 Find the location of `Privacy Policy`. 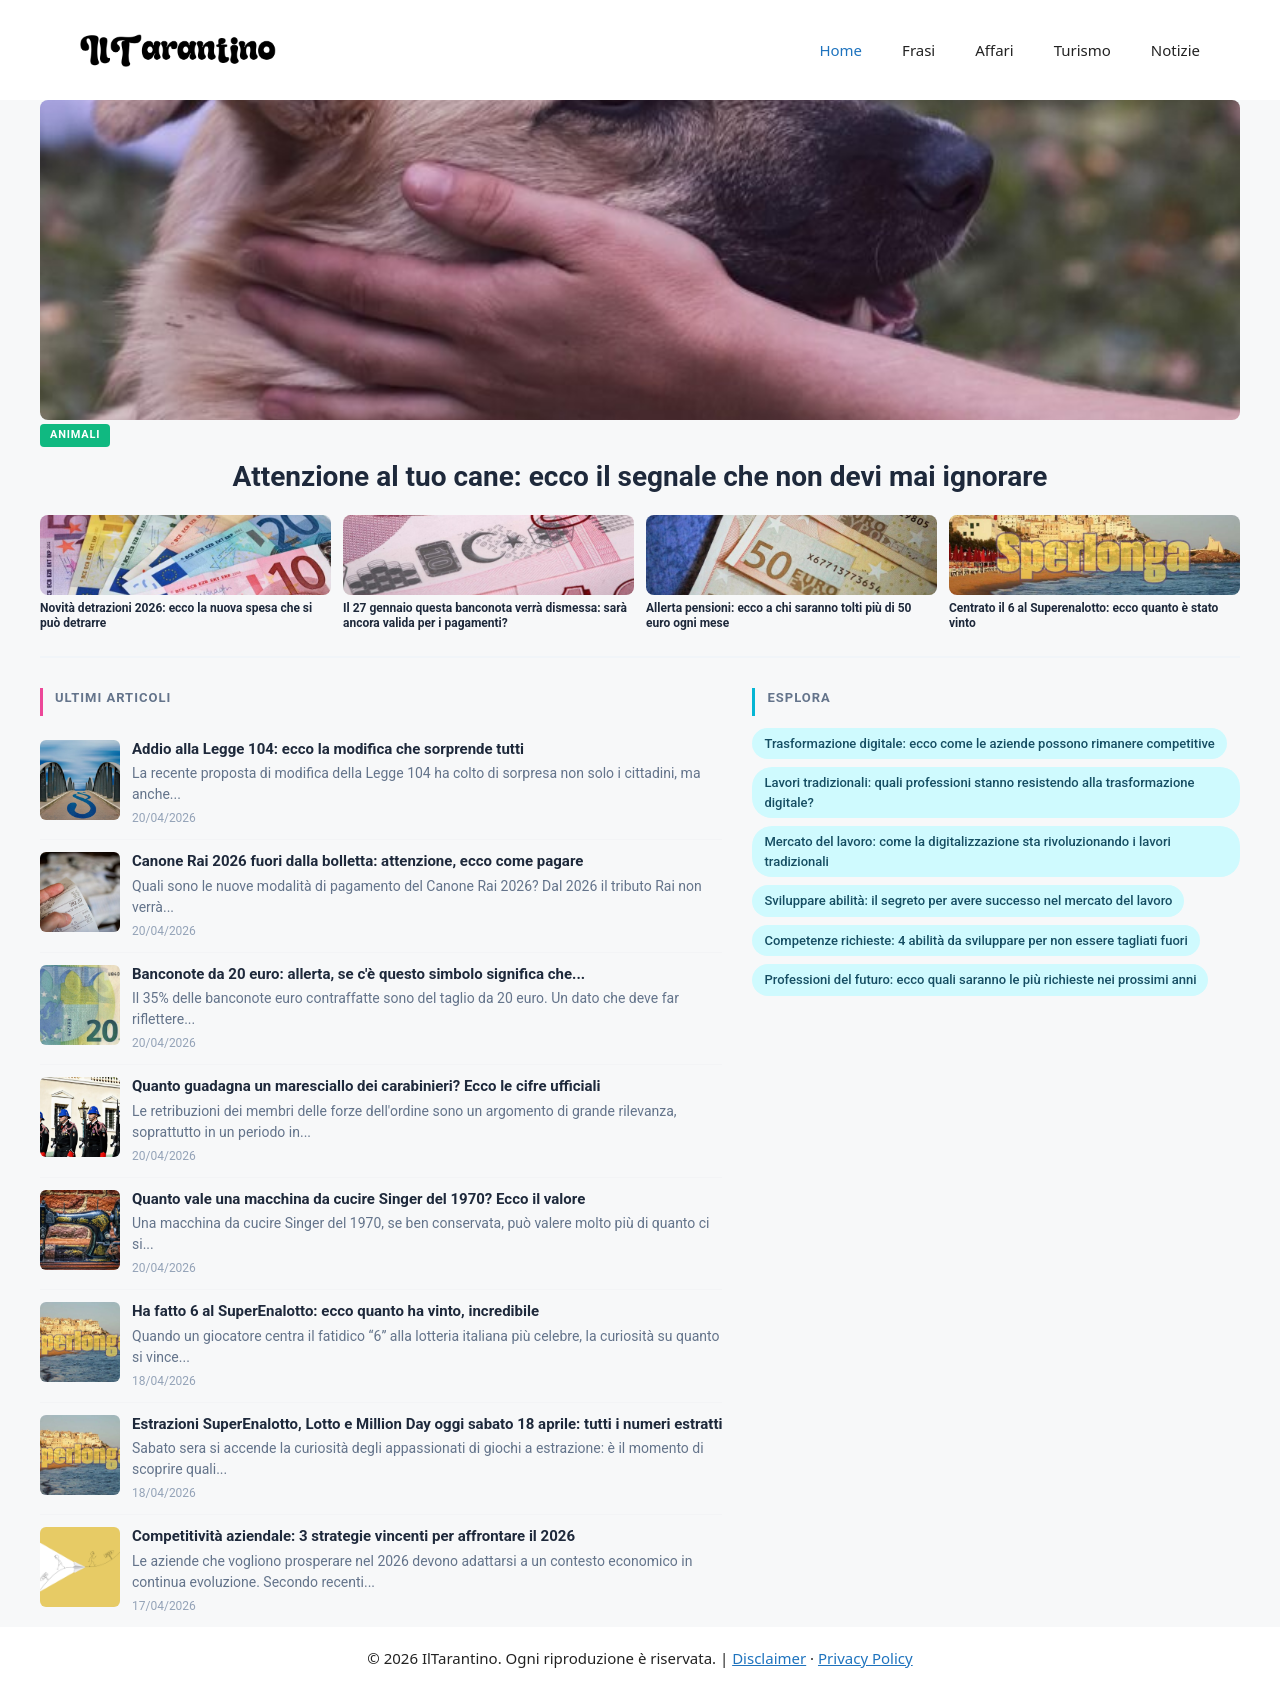

Privacy Policy is located at coordinates (865, 1658).